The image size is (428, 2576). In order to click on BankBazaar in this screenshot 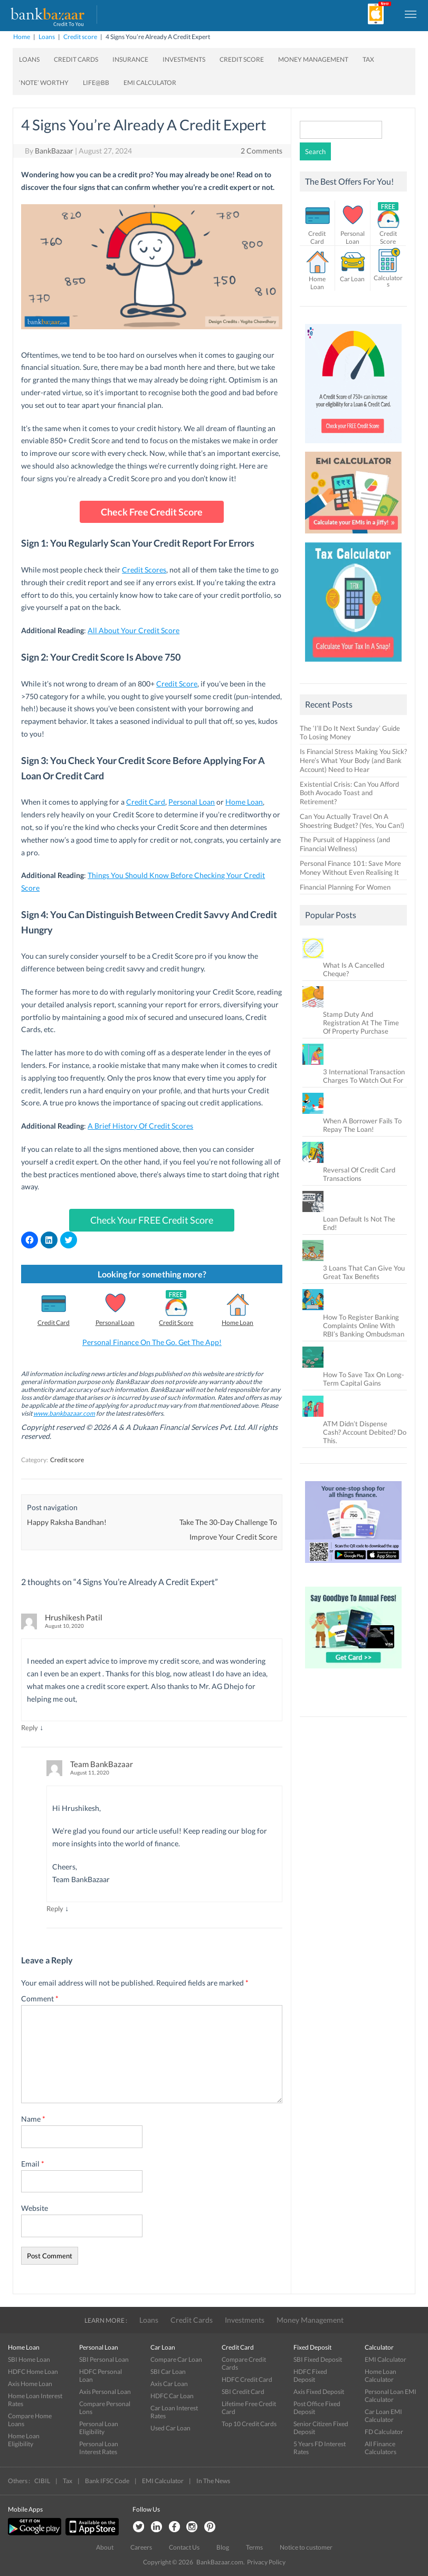, I will do `click(54, 150)`.